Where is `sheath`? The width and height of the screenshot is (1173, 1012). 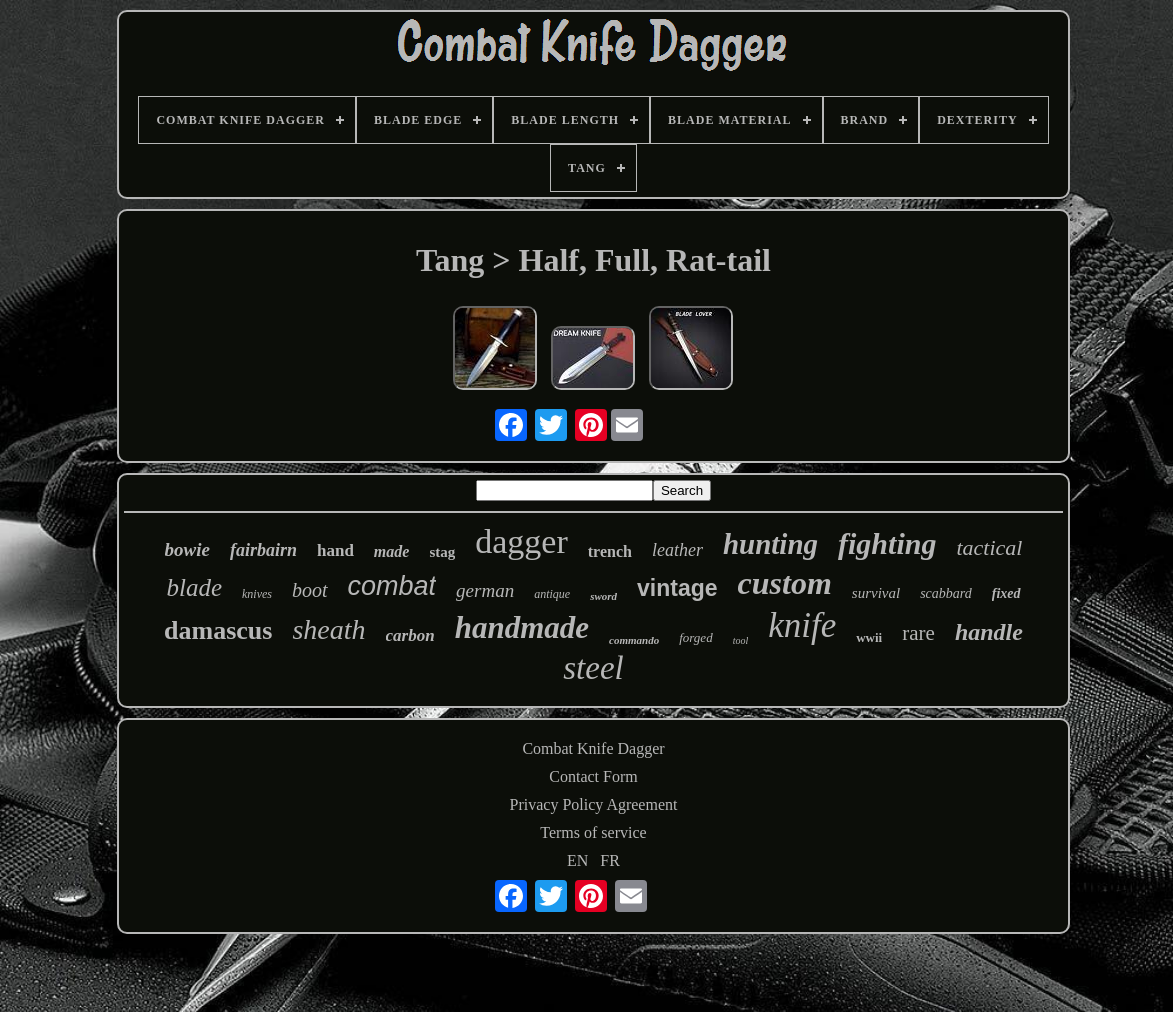 sheath is located at coordinates (328, 629).